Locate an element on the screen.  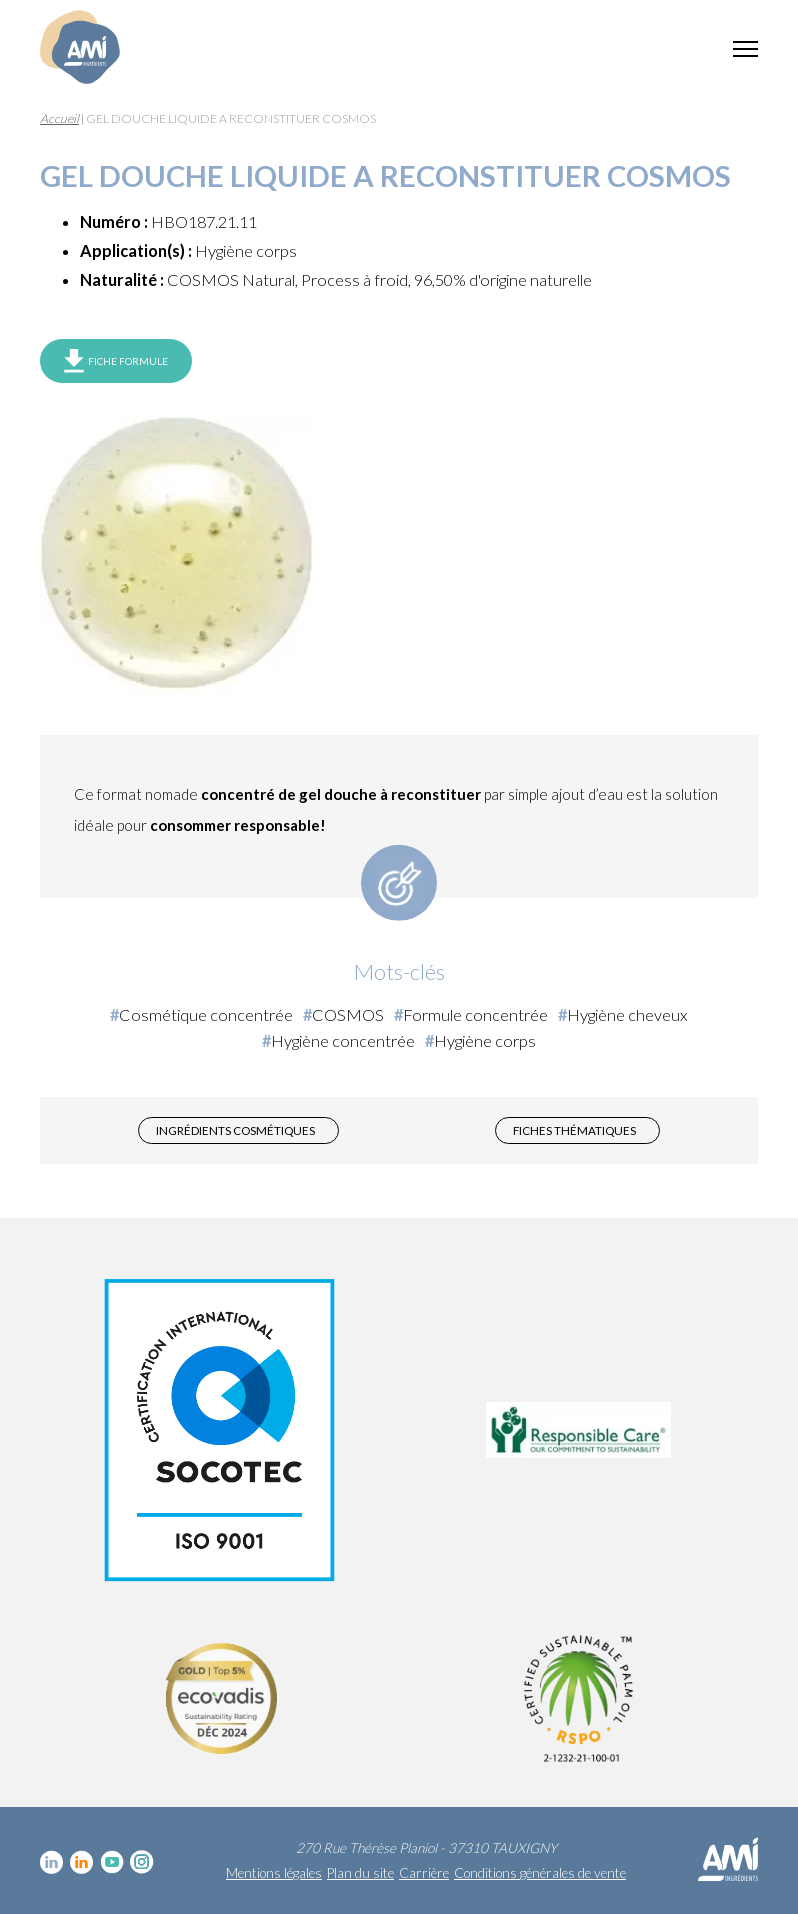
Mentions légales is located at coordinates (274, 1873).